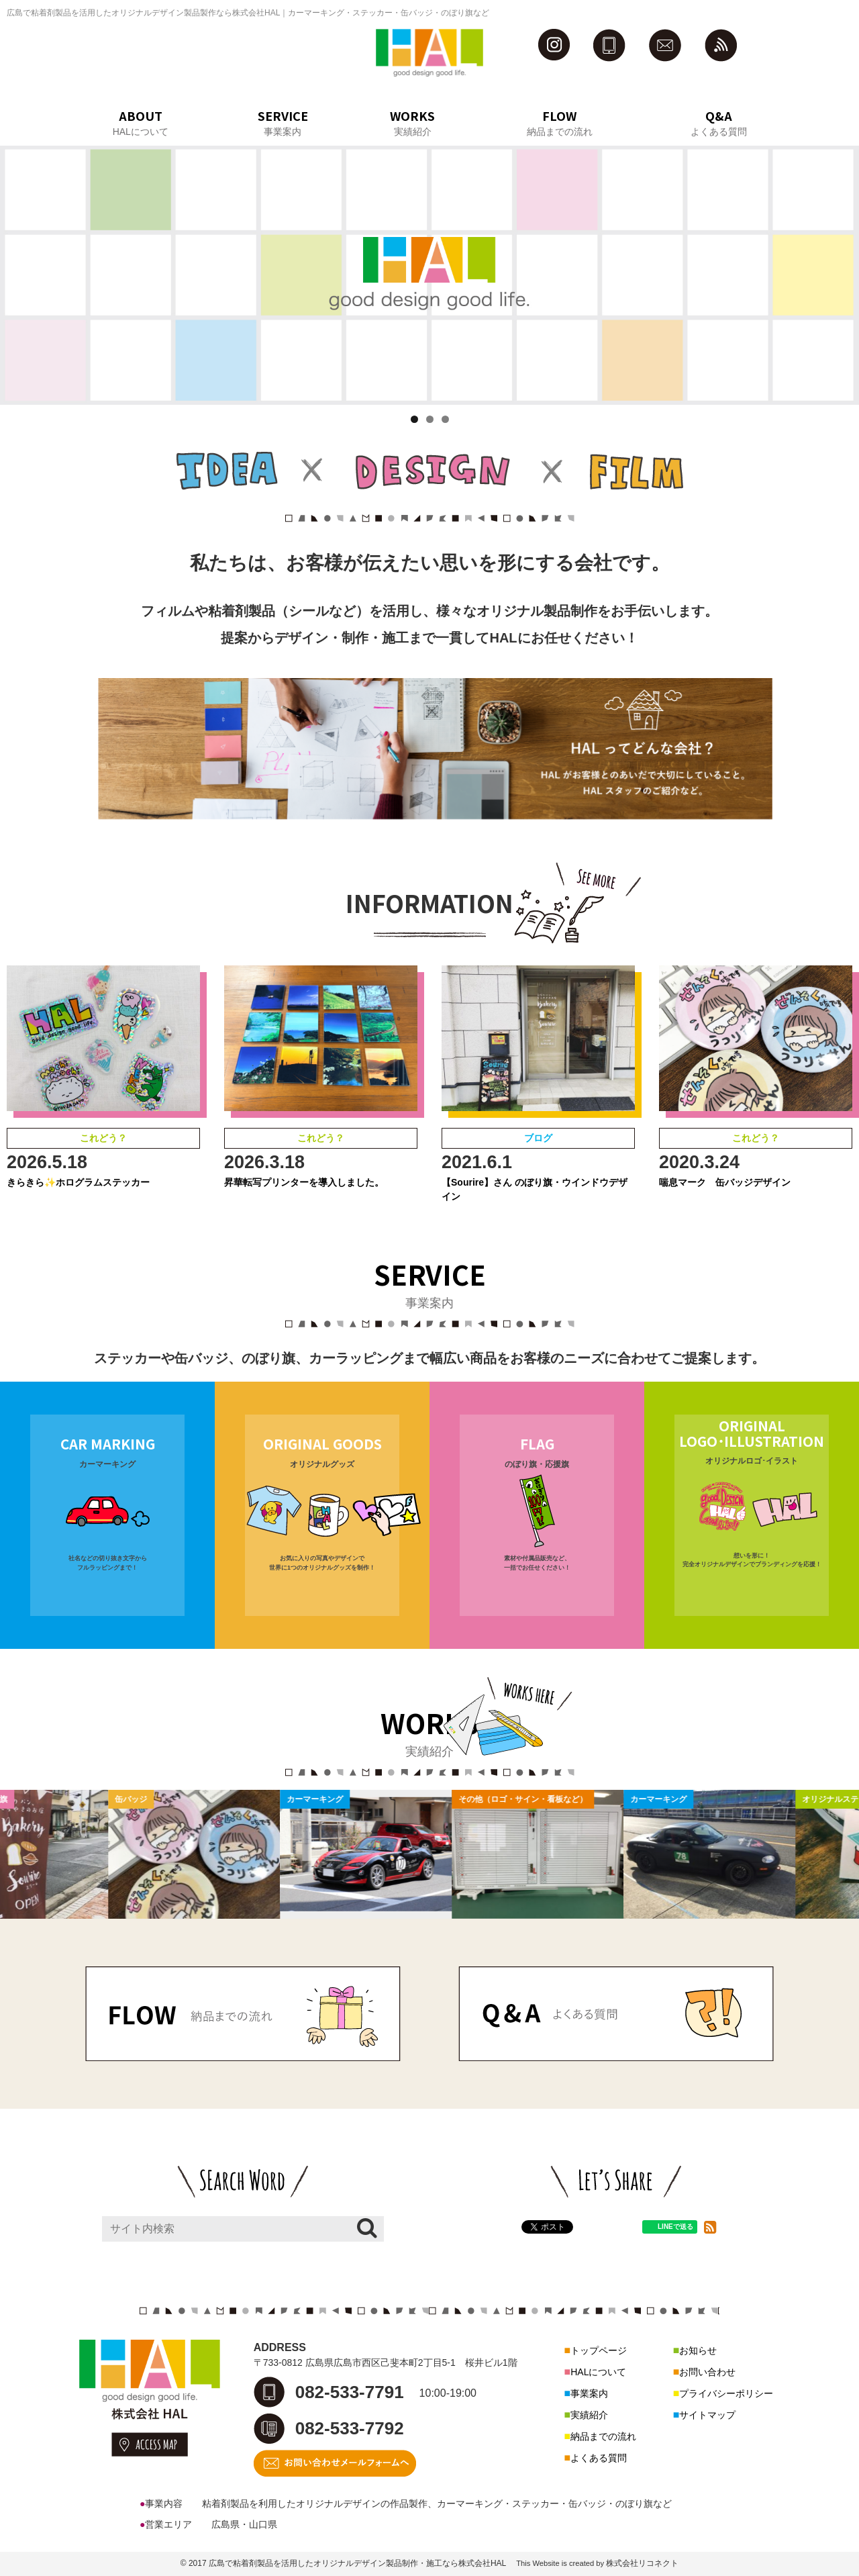 The width and height of the screenshot is (859, 2576). Describe the element at coordinates (603, 2436) in the screenshot. I see `納品までの流れ` at that location.